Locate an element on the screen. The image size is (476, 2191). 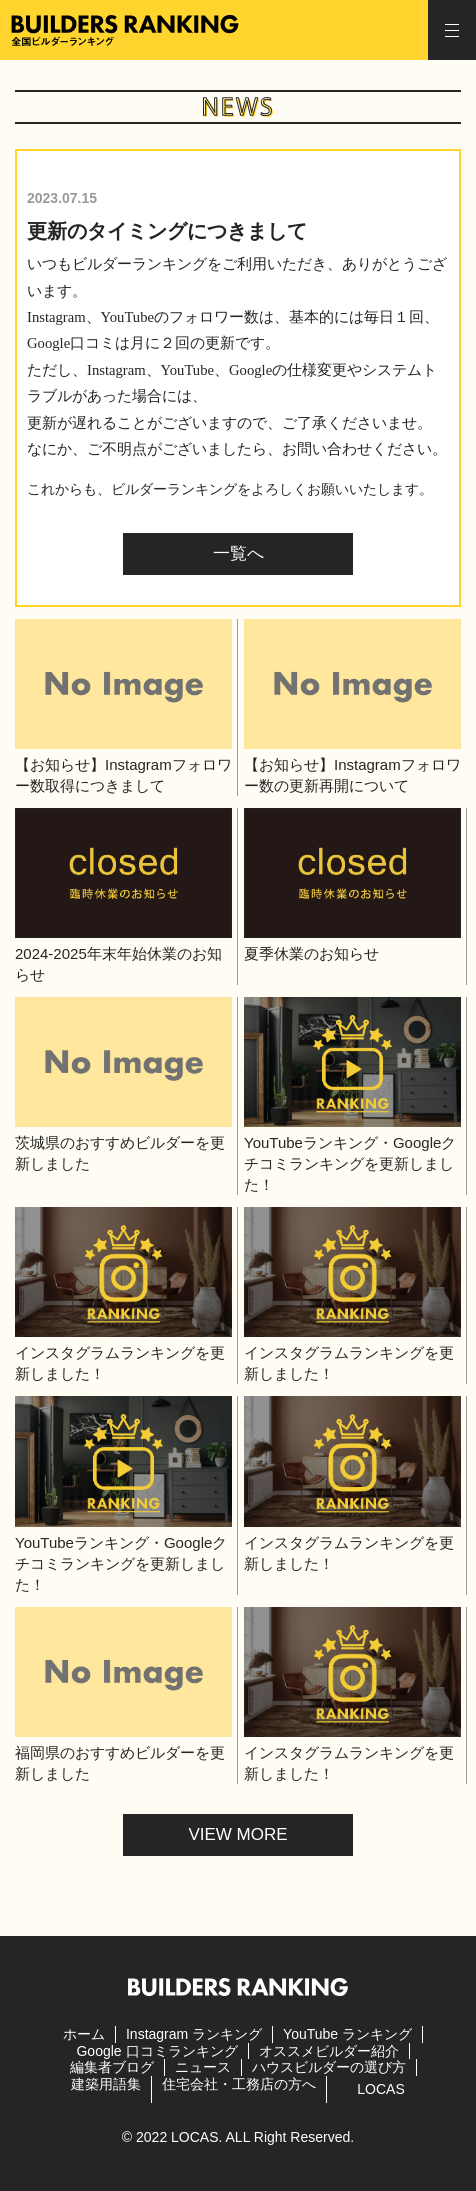
一覧へ is located at coordinates (238, 553).